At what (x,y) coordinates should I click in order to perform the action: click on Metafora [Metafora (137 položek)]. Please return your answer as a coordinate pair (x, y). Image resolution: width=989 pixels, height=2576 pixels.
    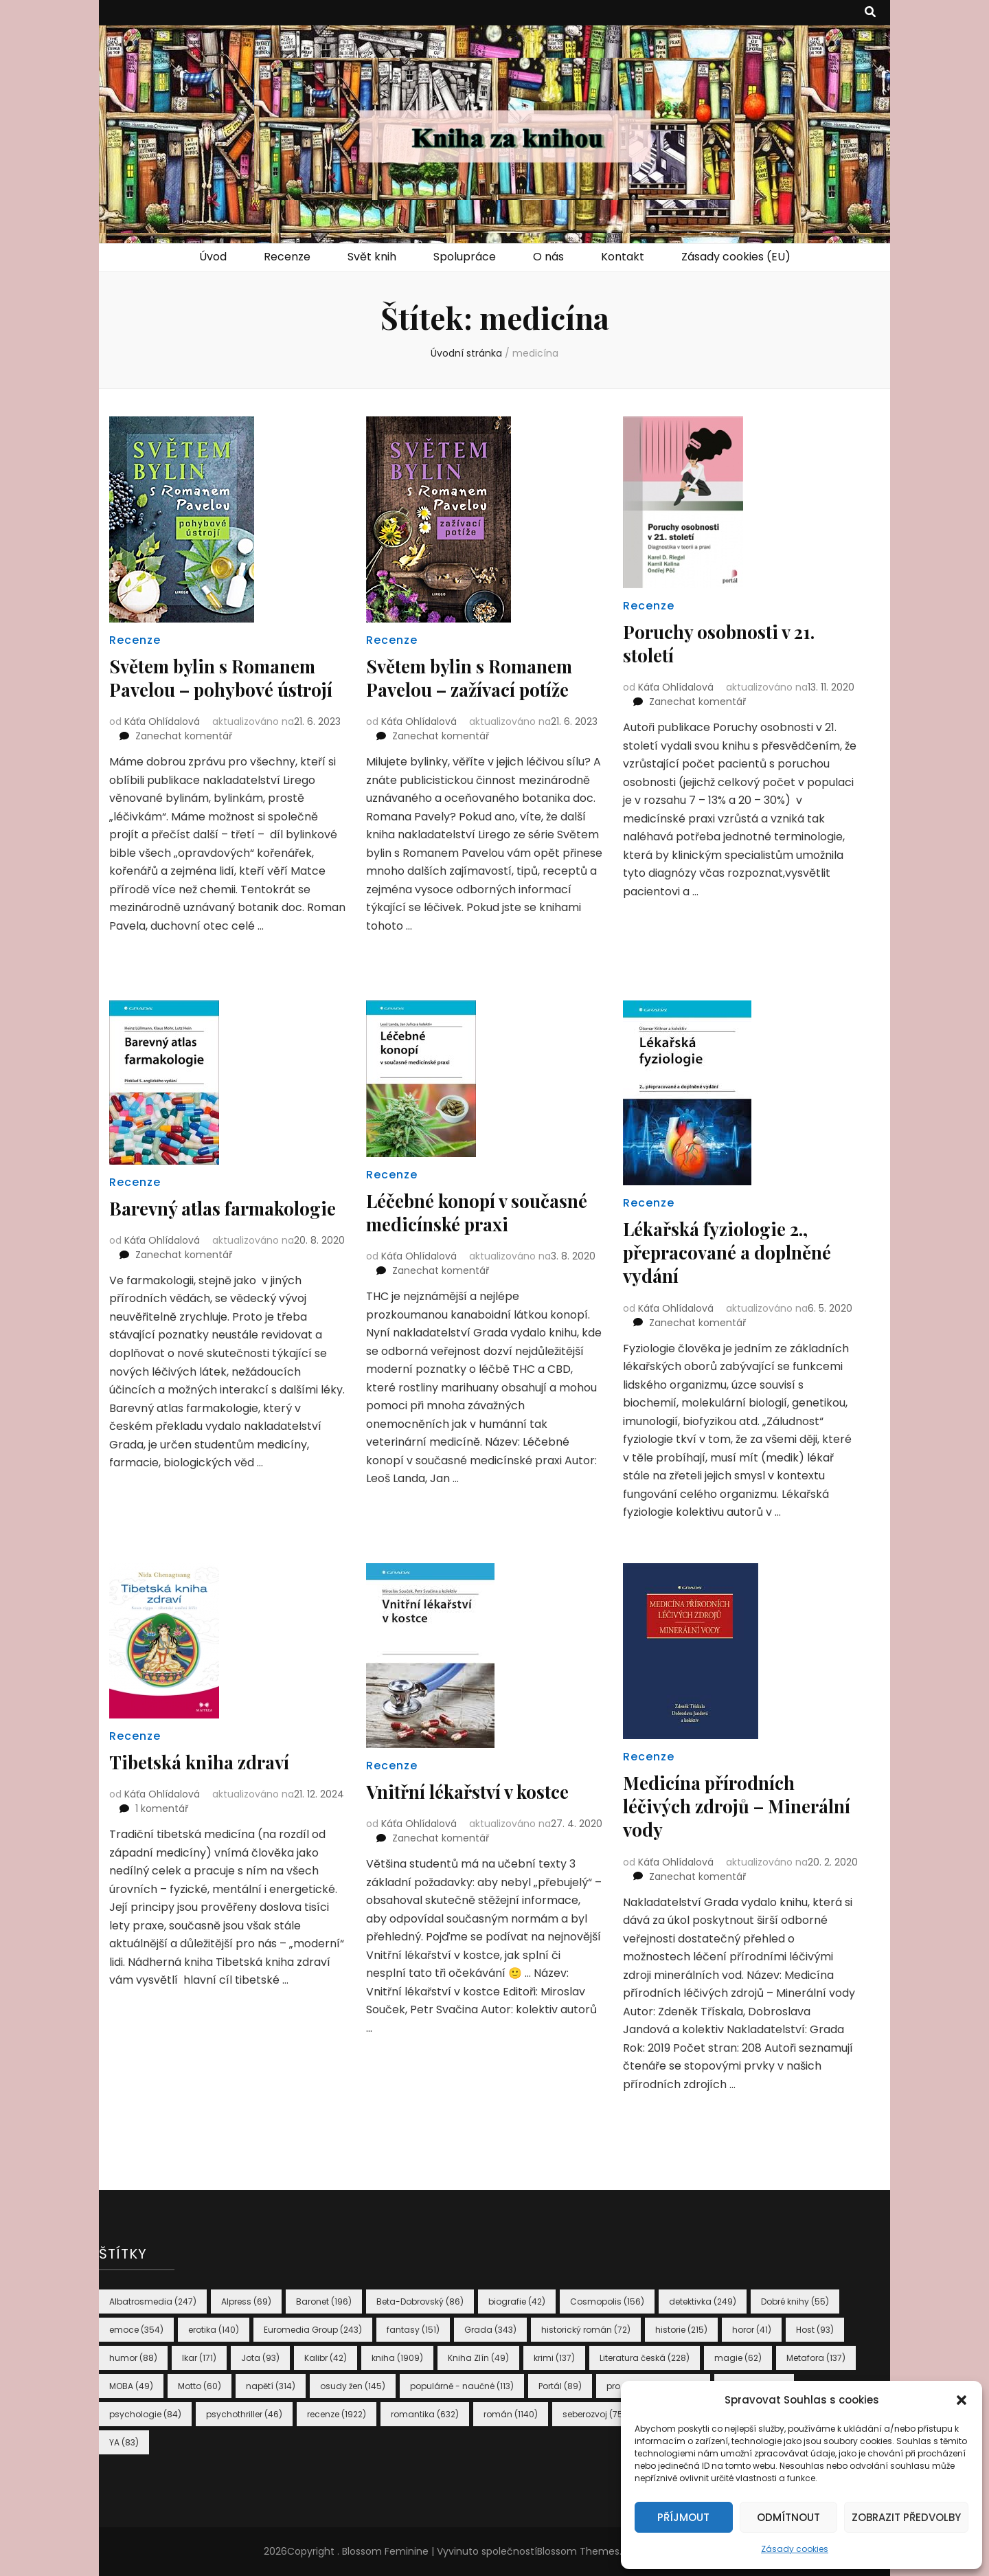
    Looking at the image, I should click on (815, 2358).